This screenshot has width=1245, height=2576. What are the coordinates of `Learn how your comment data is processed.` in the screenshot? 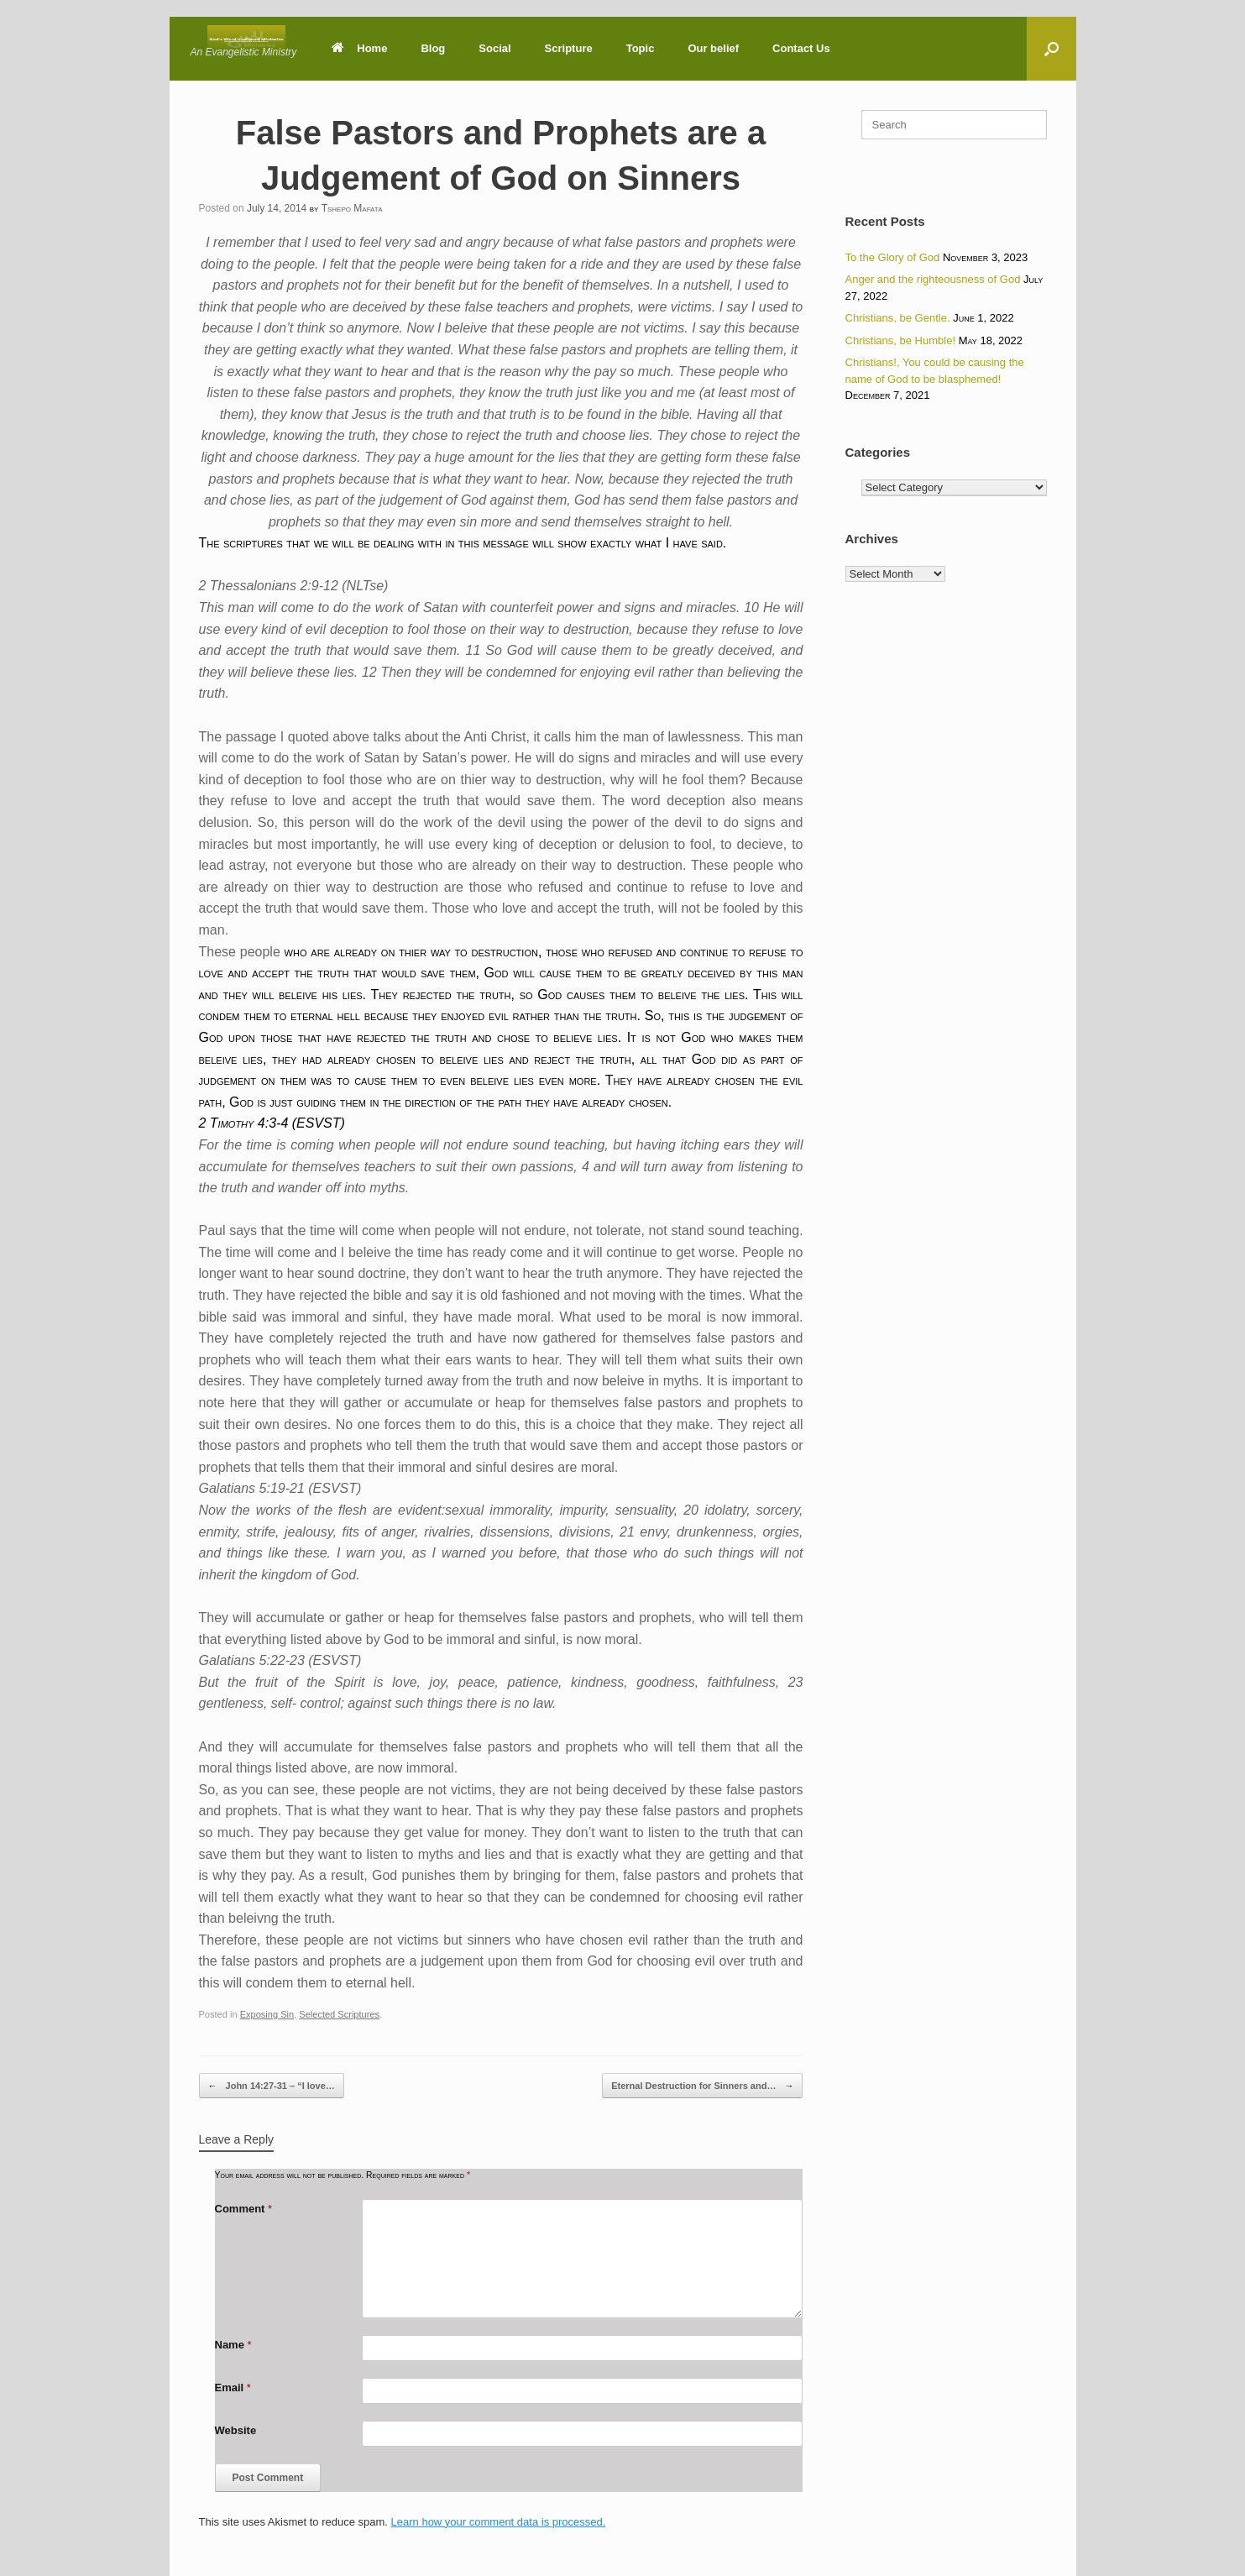 It's located at (498, 2522).